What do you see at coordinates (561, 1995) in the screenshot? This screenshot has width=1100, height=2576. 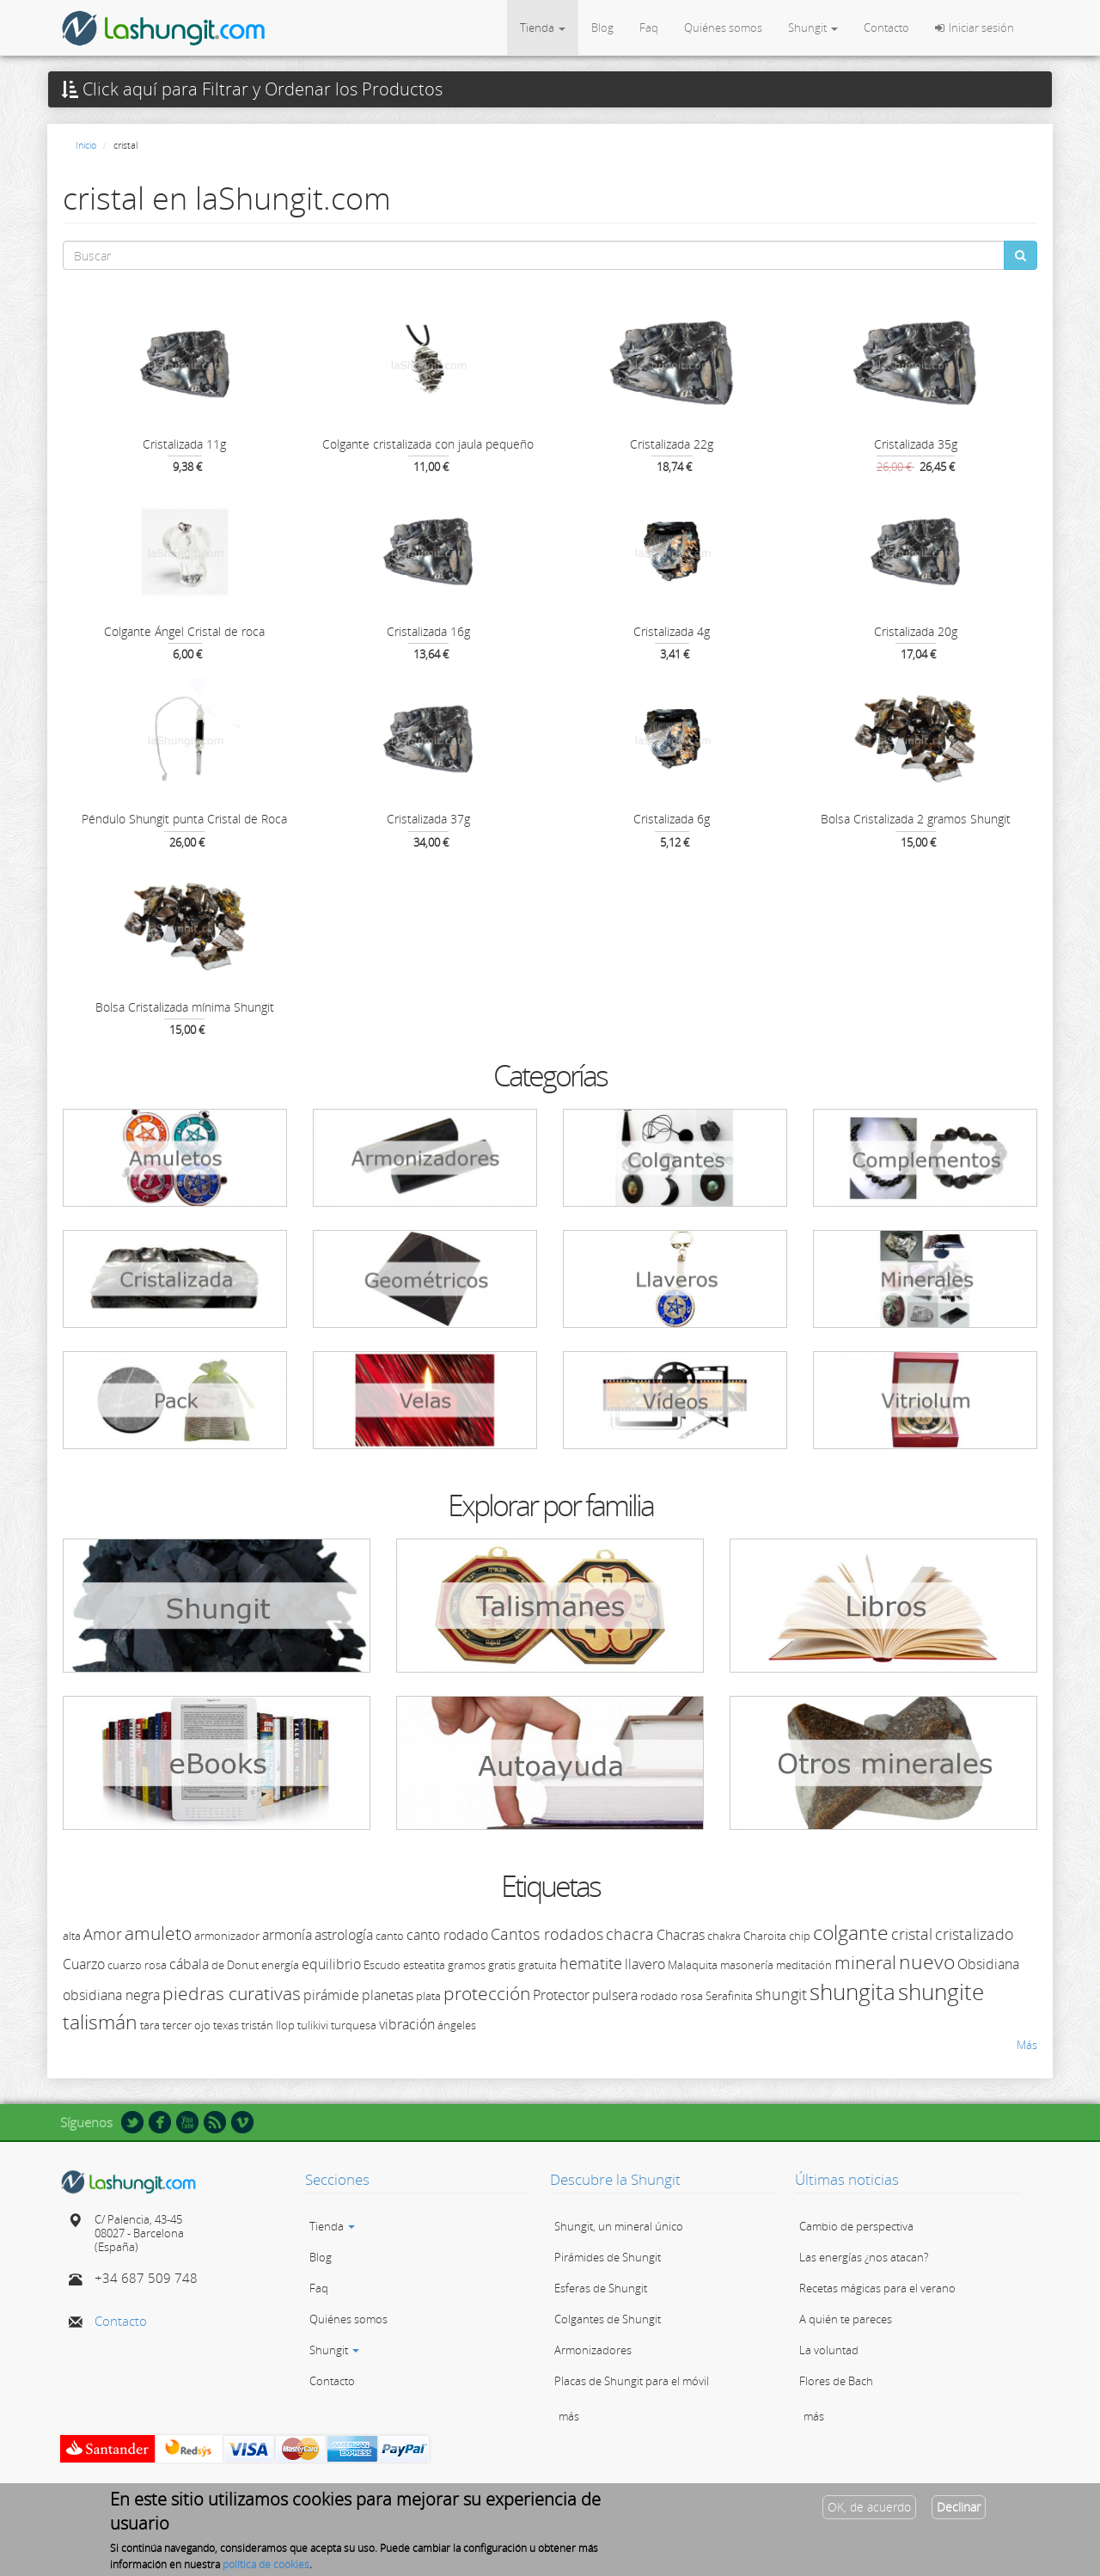 I see `Protector` at bounding box center [561, 1995].